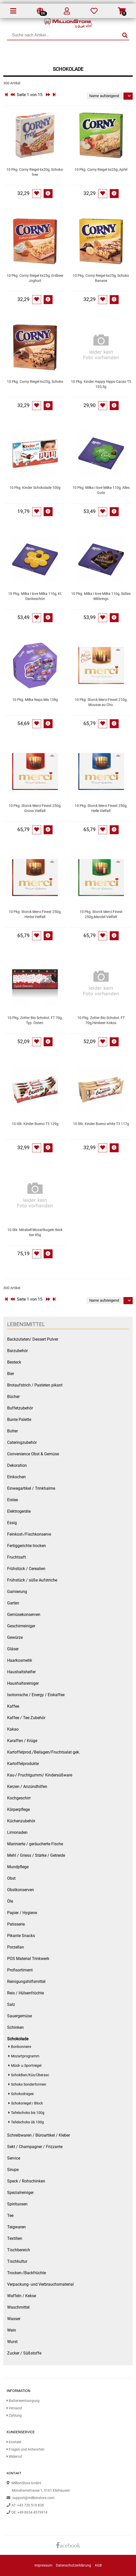 The image size is (136, 2576). I want to click on Service, so click(13, 2158).